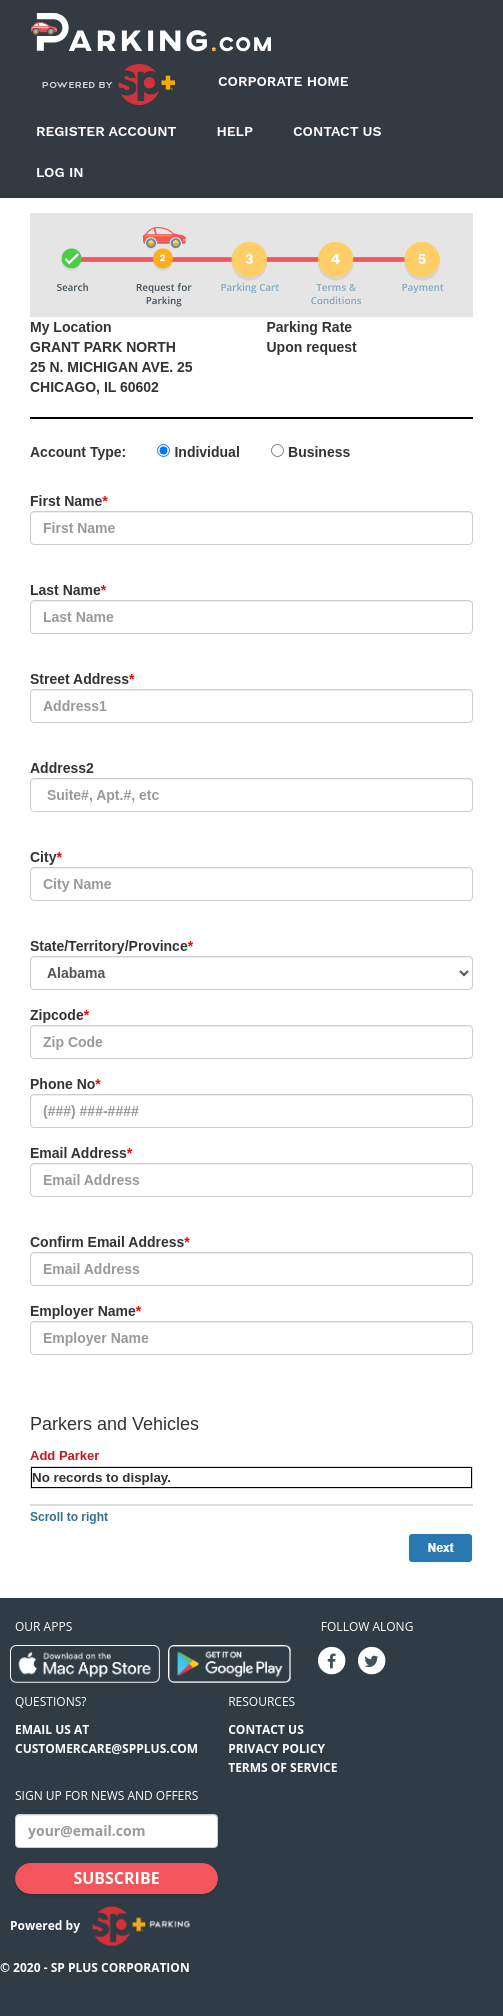 The width and height of the screenshot is (503, 2016). Describe the element at coordinates (319, 452) in the screenshot. I see `Business` at that location.